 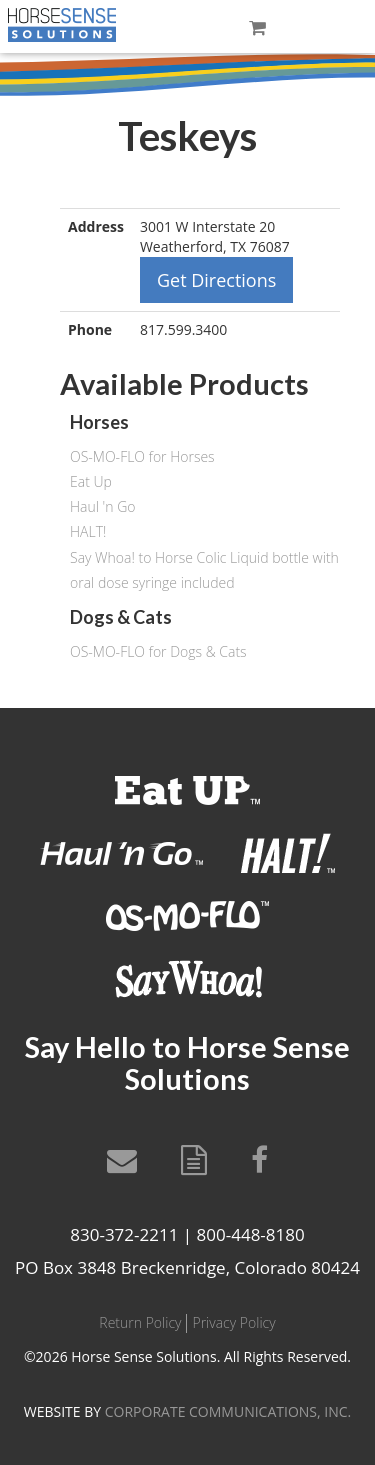 What do you see at coordinates (158, 651) in the screenshot?
I see `OS-MO-FLO for Dogs & Cats` at bounding box center [158, 651].